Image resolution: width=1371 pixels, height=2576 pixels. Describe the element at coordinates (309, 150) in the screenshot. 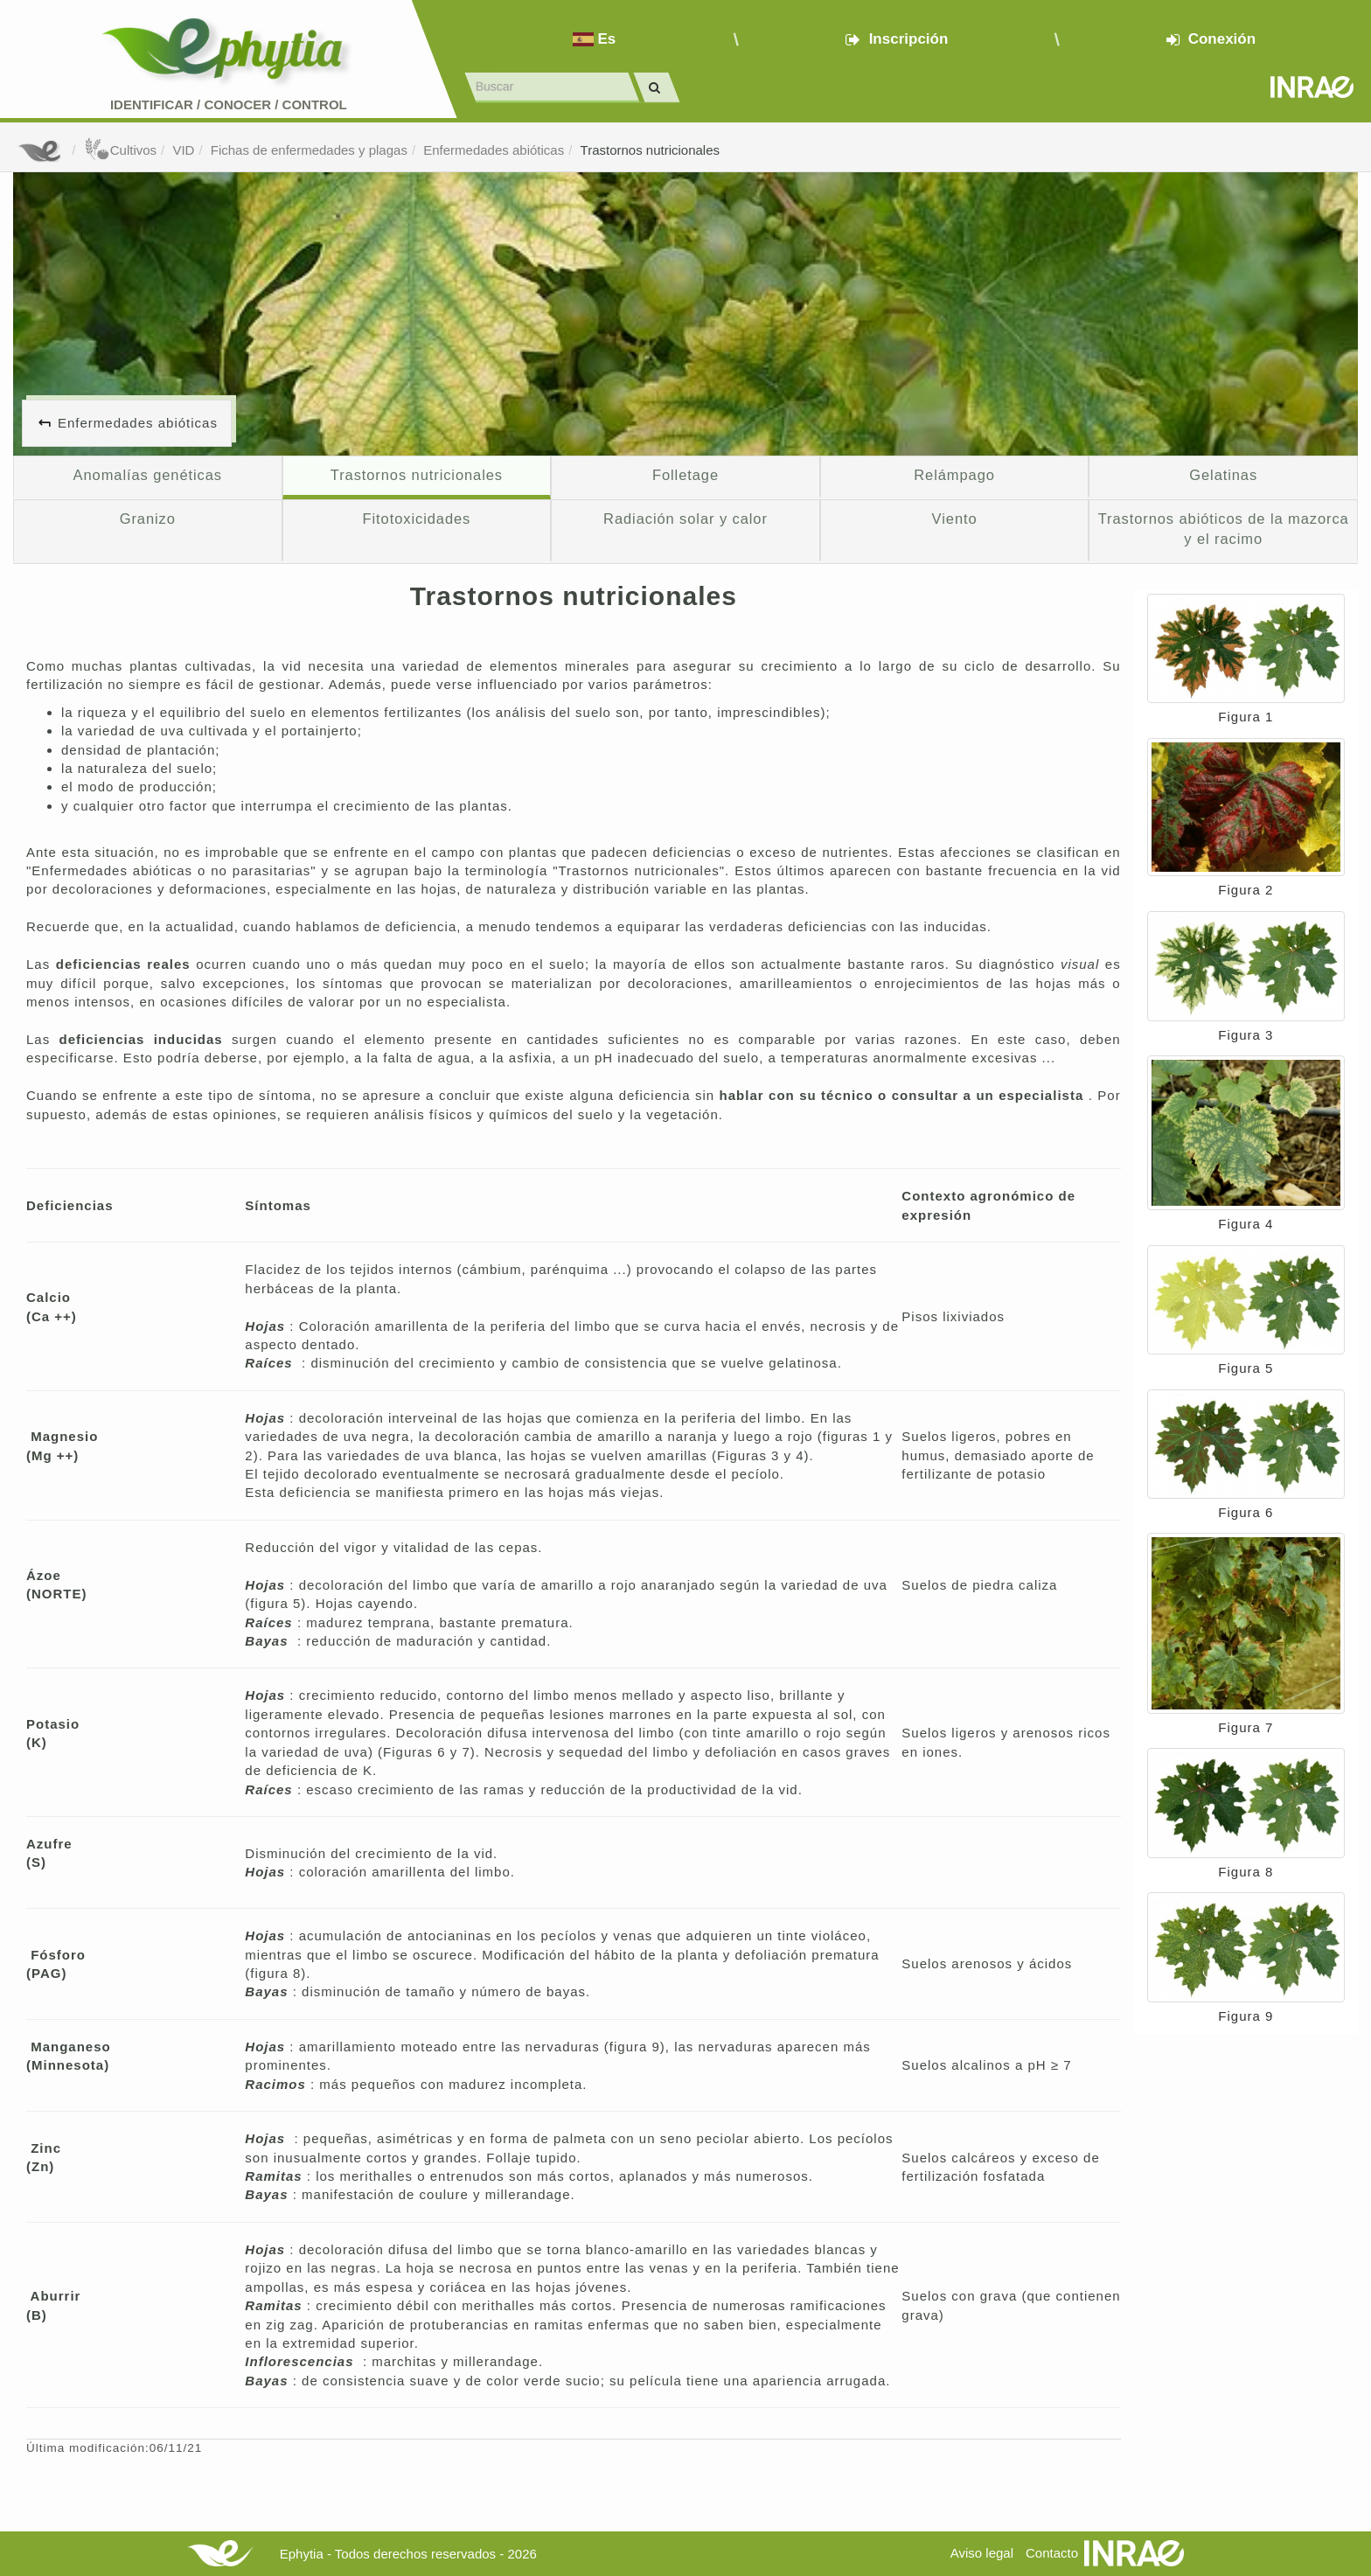

I see `Fichas de enfermedades y plagas` at that location.